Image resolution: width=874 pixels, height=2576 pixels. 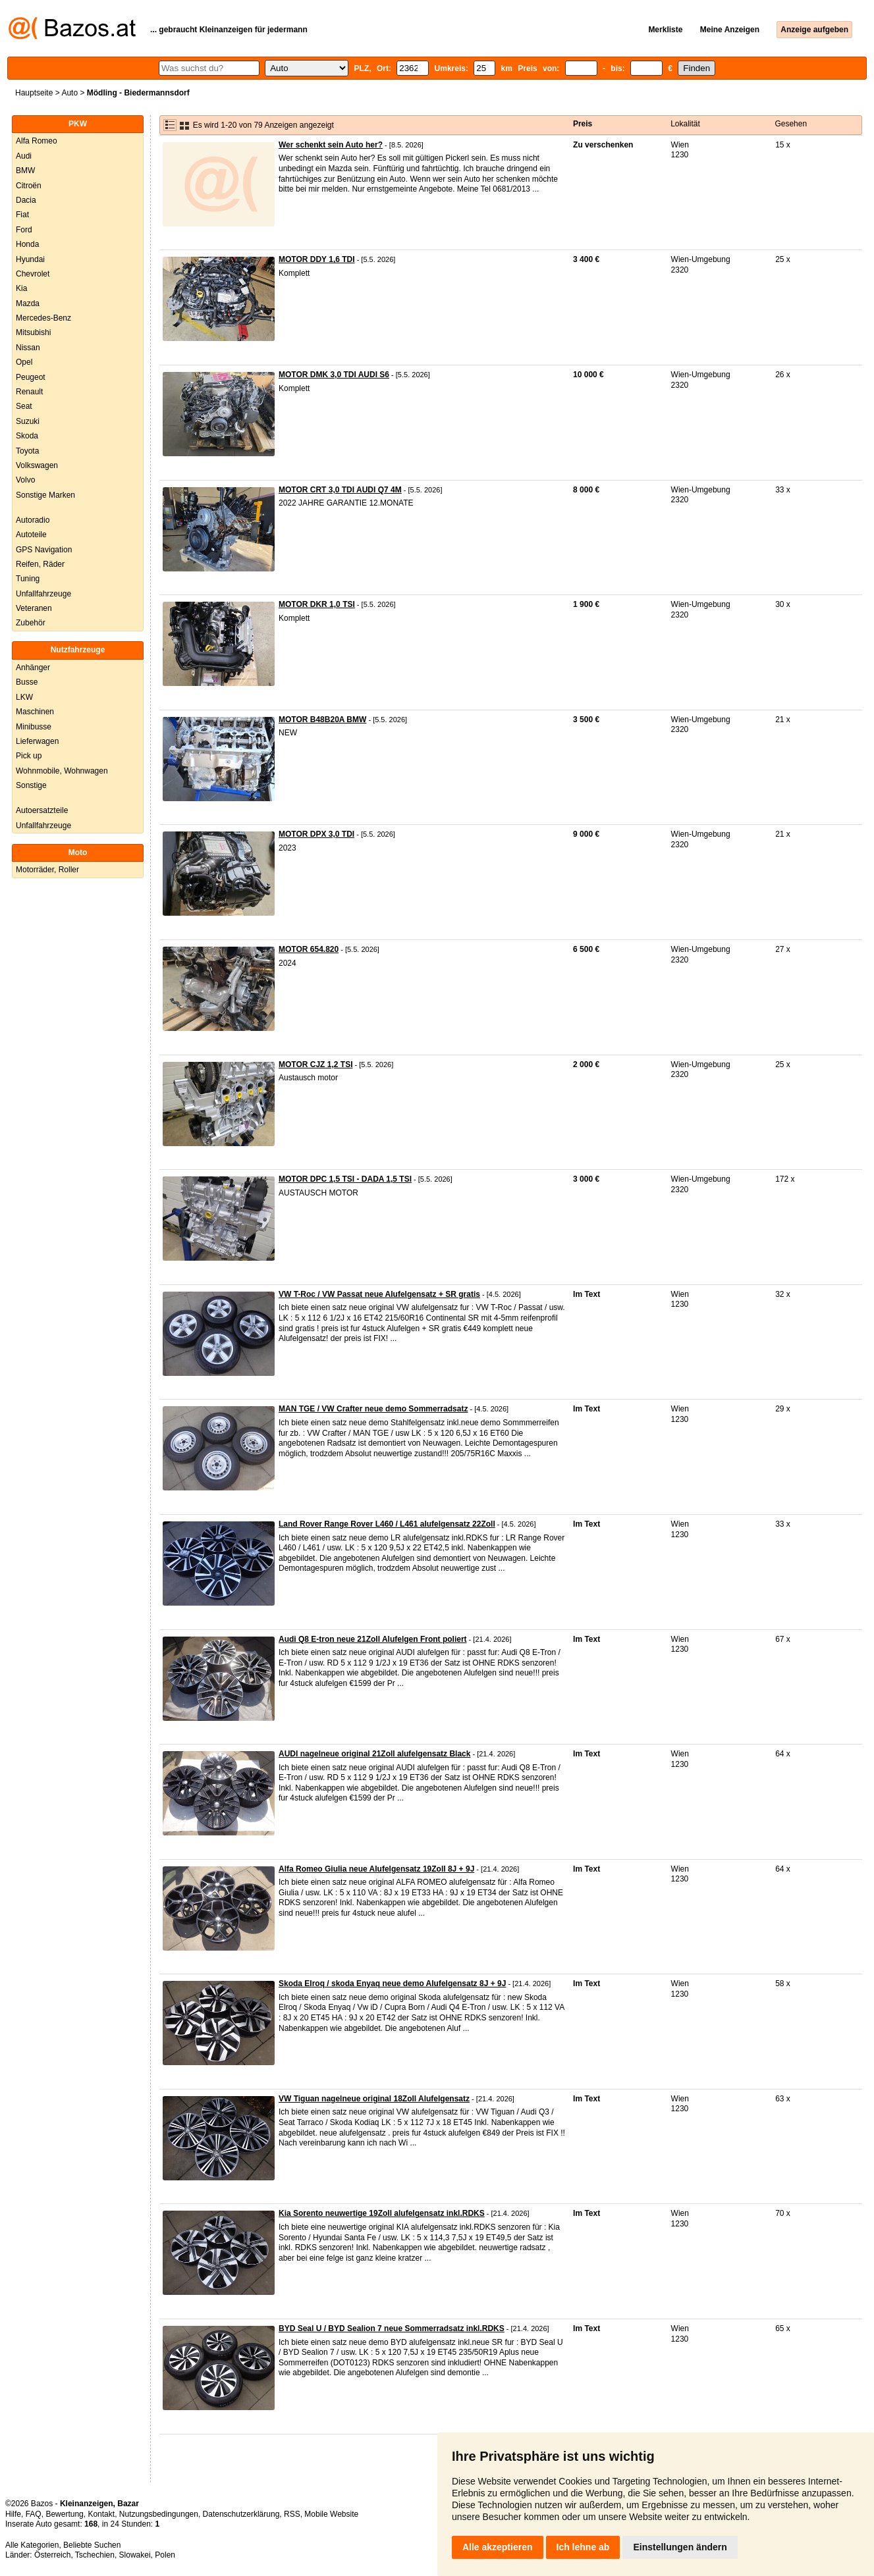 I want to click on Citroën, so click(x=28, y=185).